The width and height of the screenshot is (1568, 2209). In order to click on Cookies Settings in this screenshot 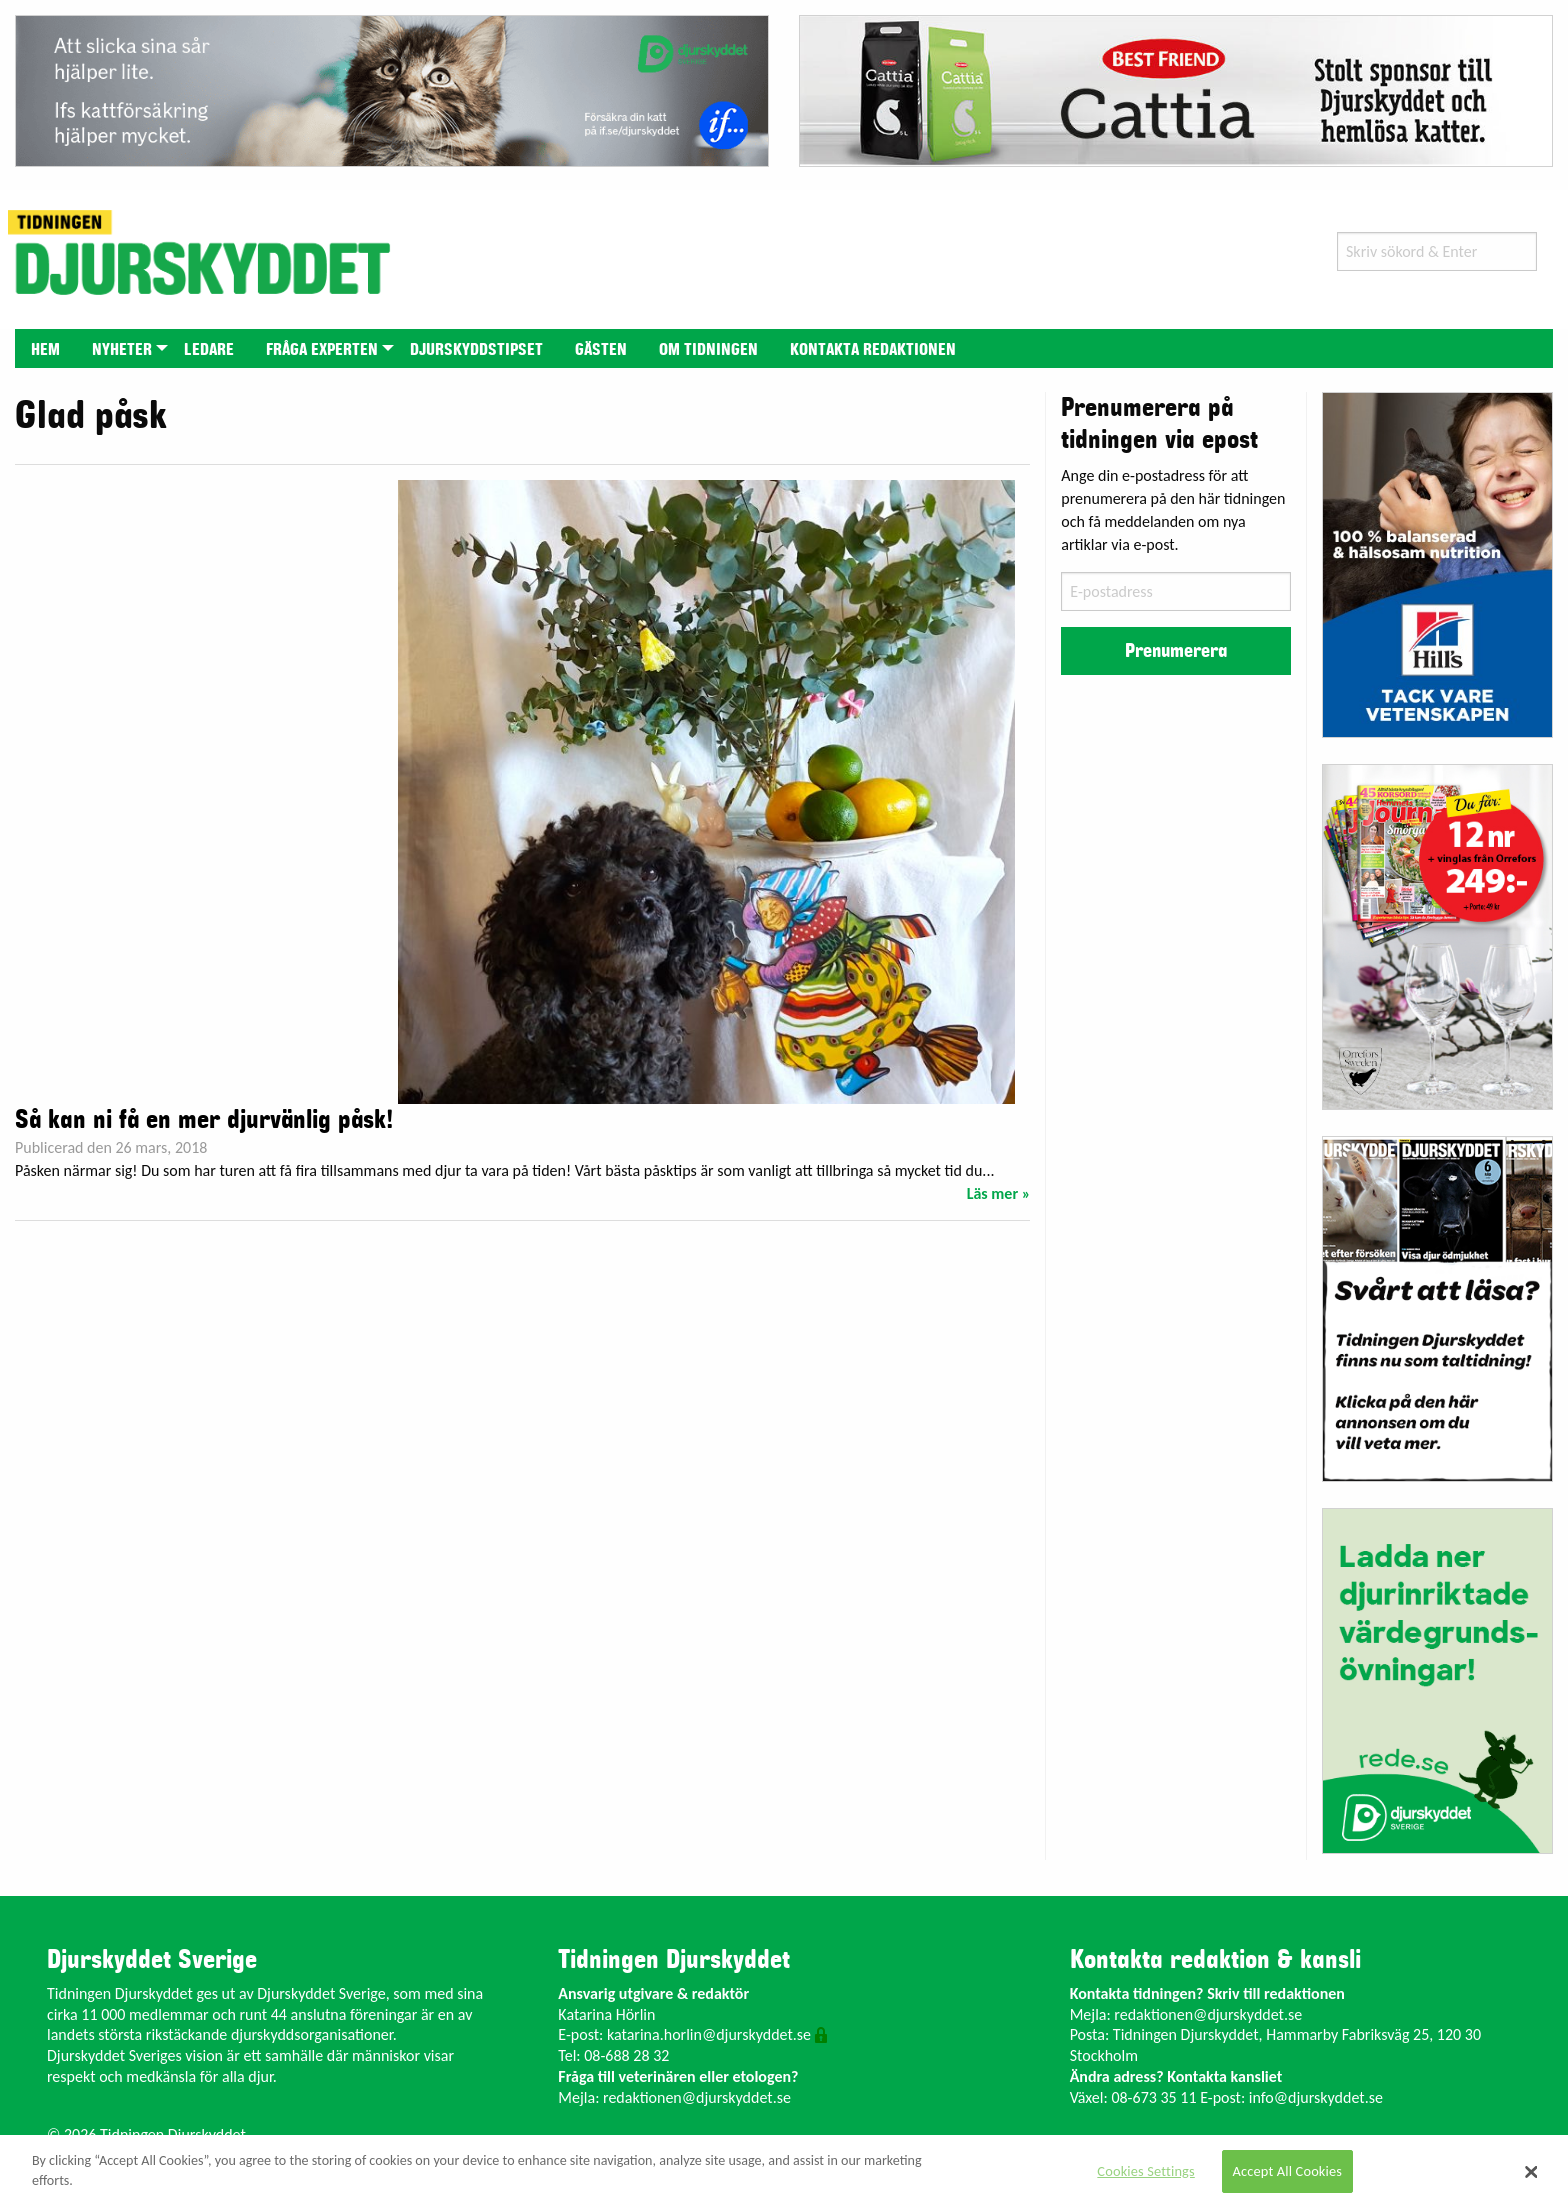, I will do `click(1145, 2171)`.